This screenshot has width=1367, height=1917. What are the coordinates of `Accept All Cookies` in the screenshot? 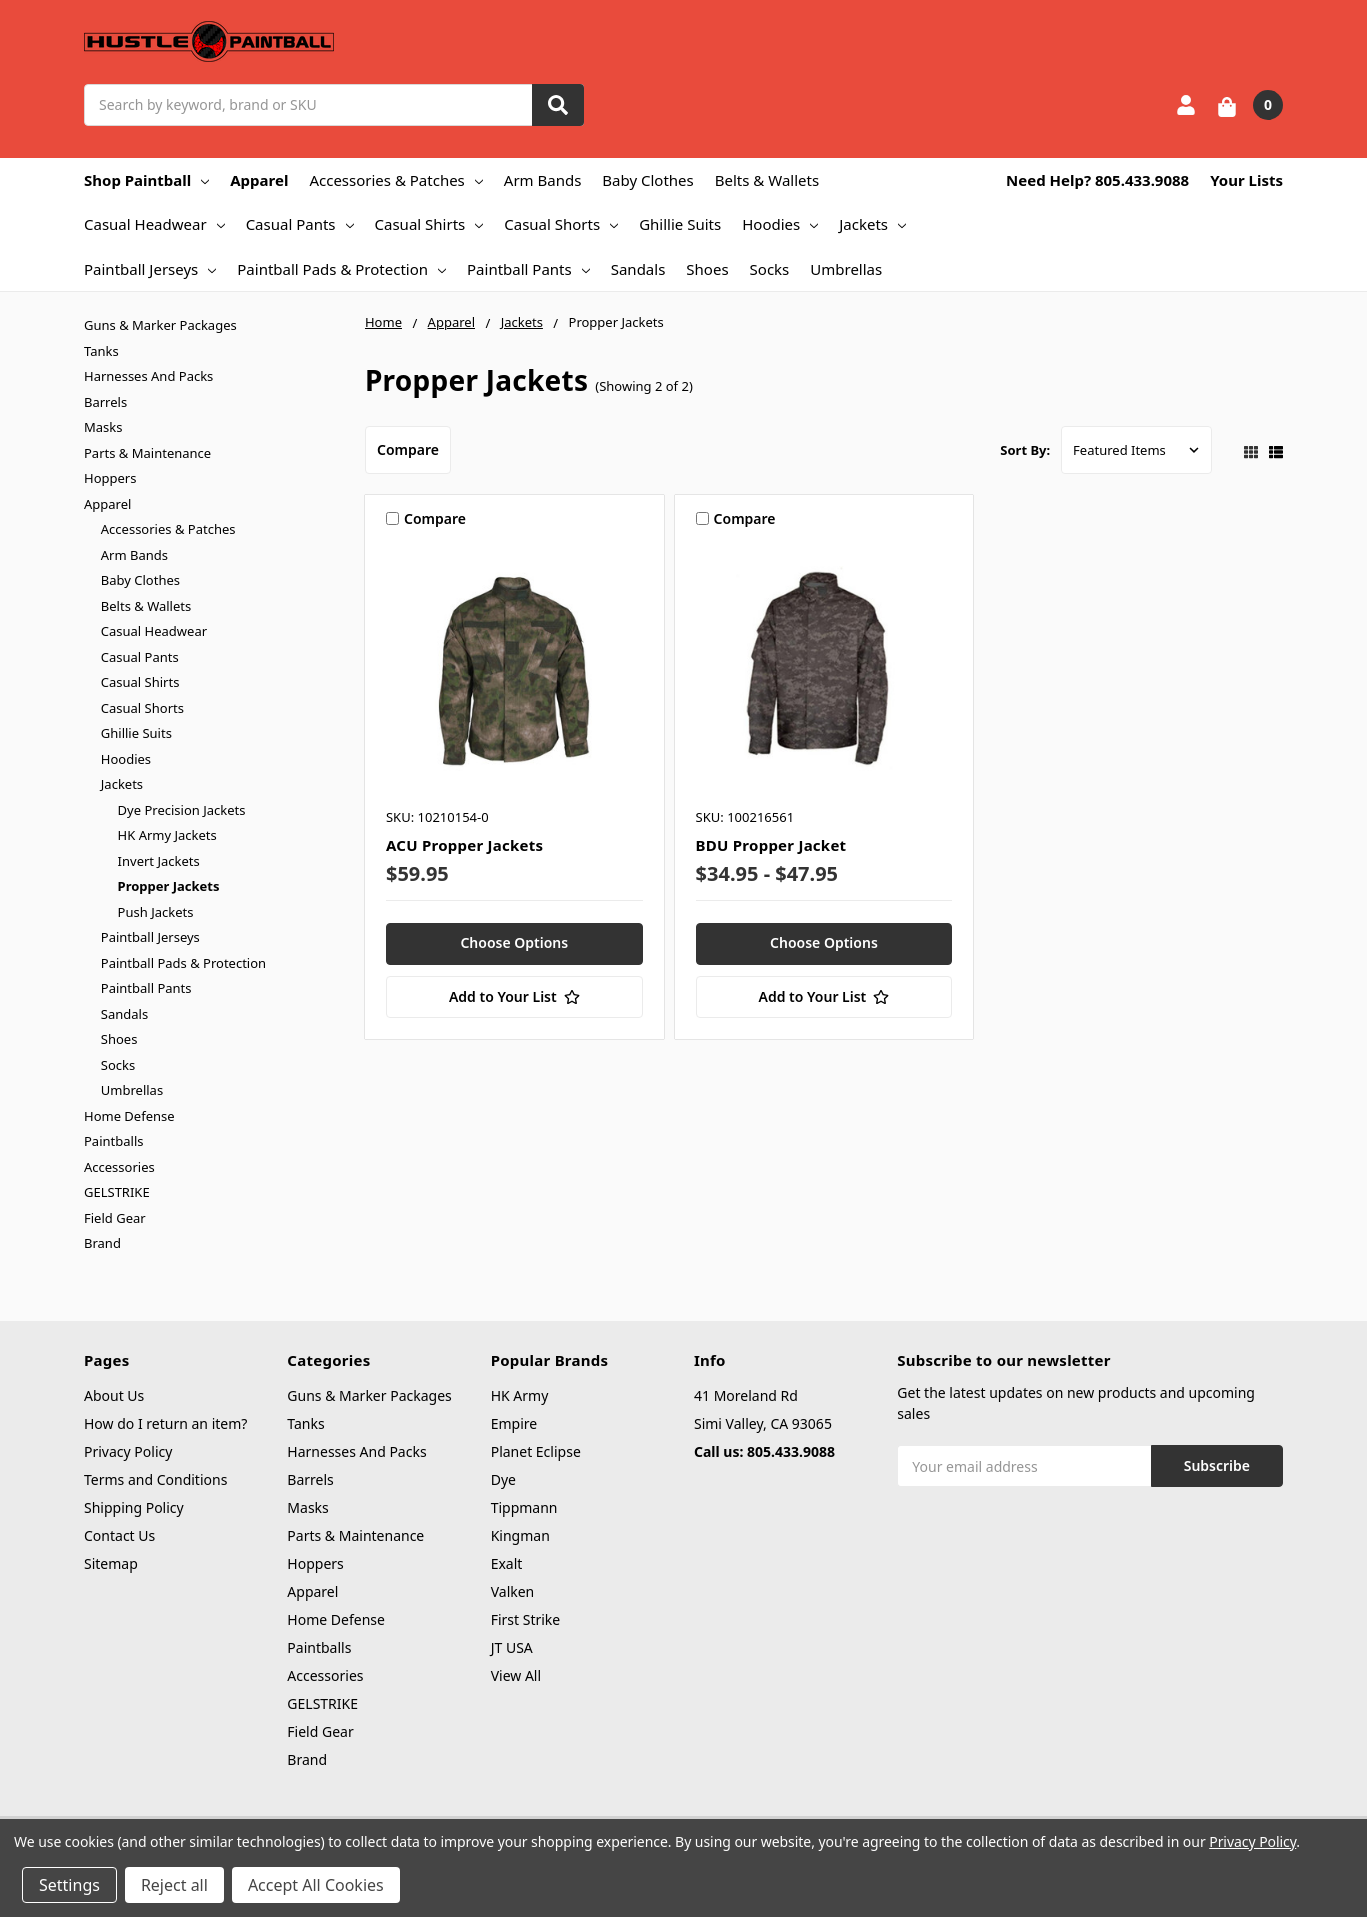 It's located at (316, 1885).